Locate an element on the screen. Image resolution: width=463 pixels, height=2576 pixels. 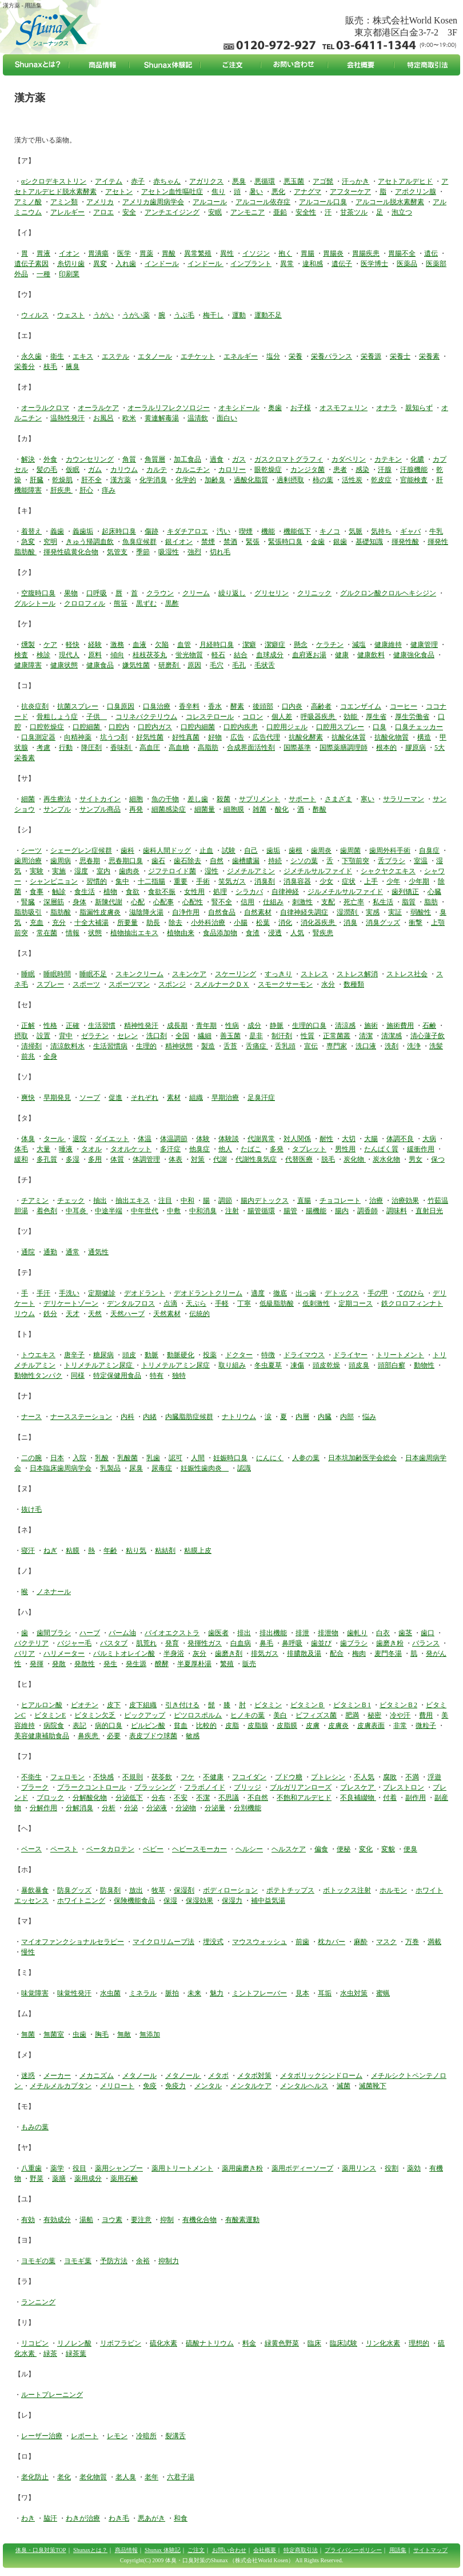
支配 is located at coordinates (328, 902).